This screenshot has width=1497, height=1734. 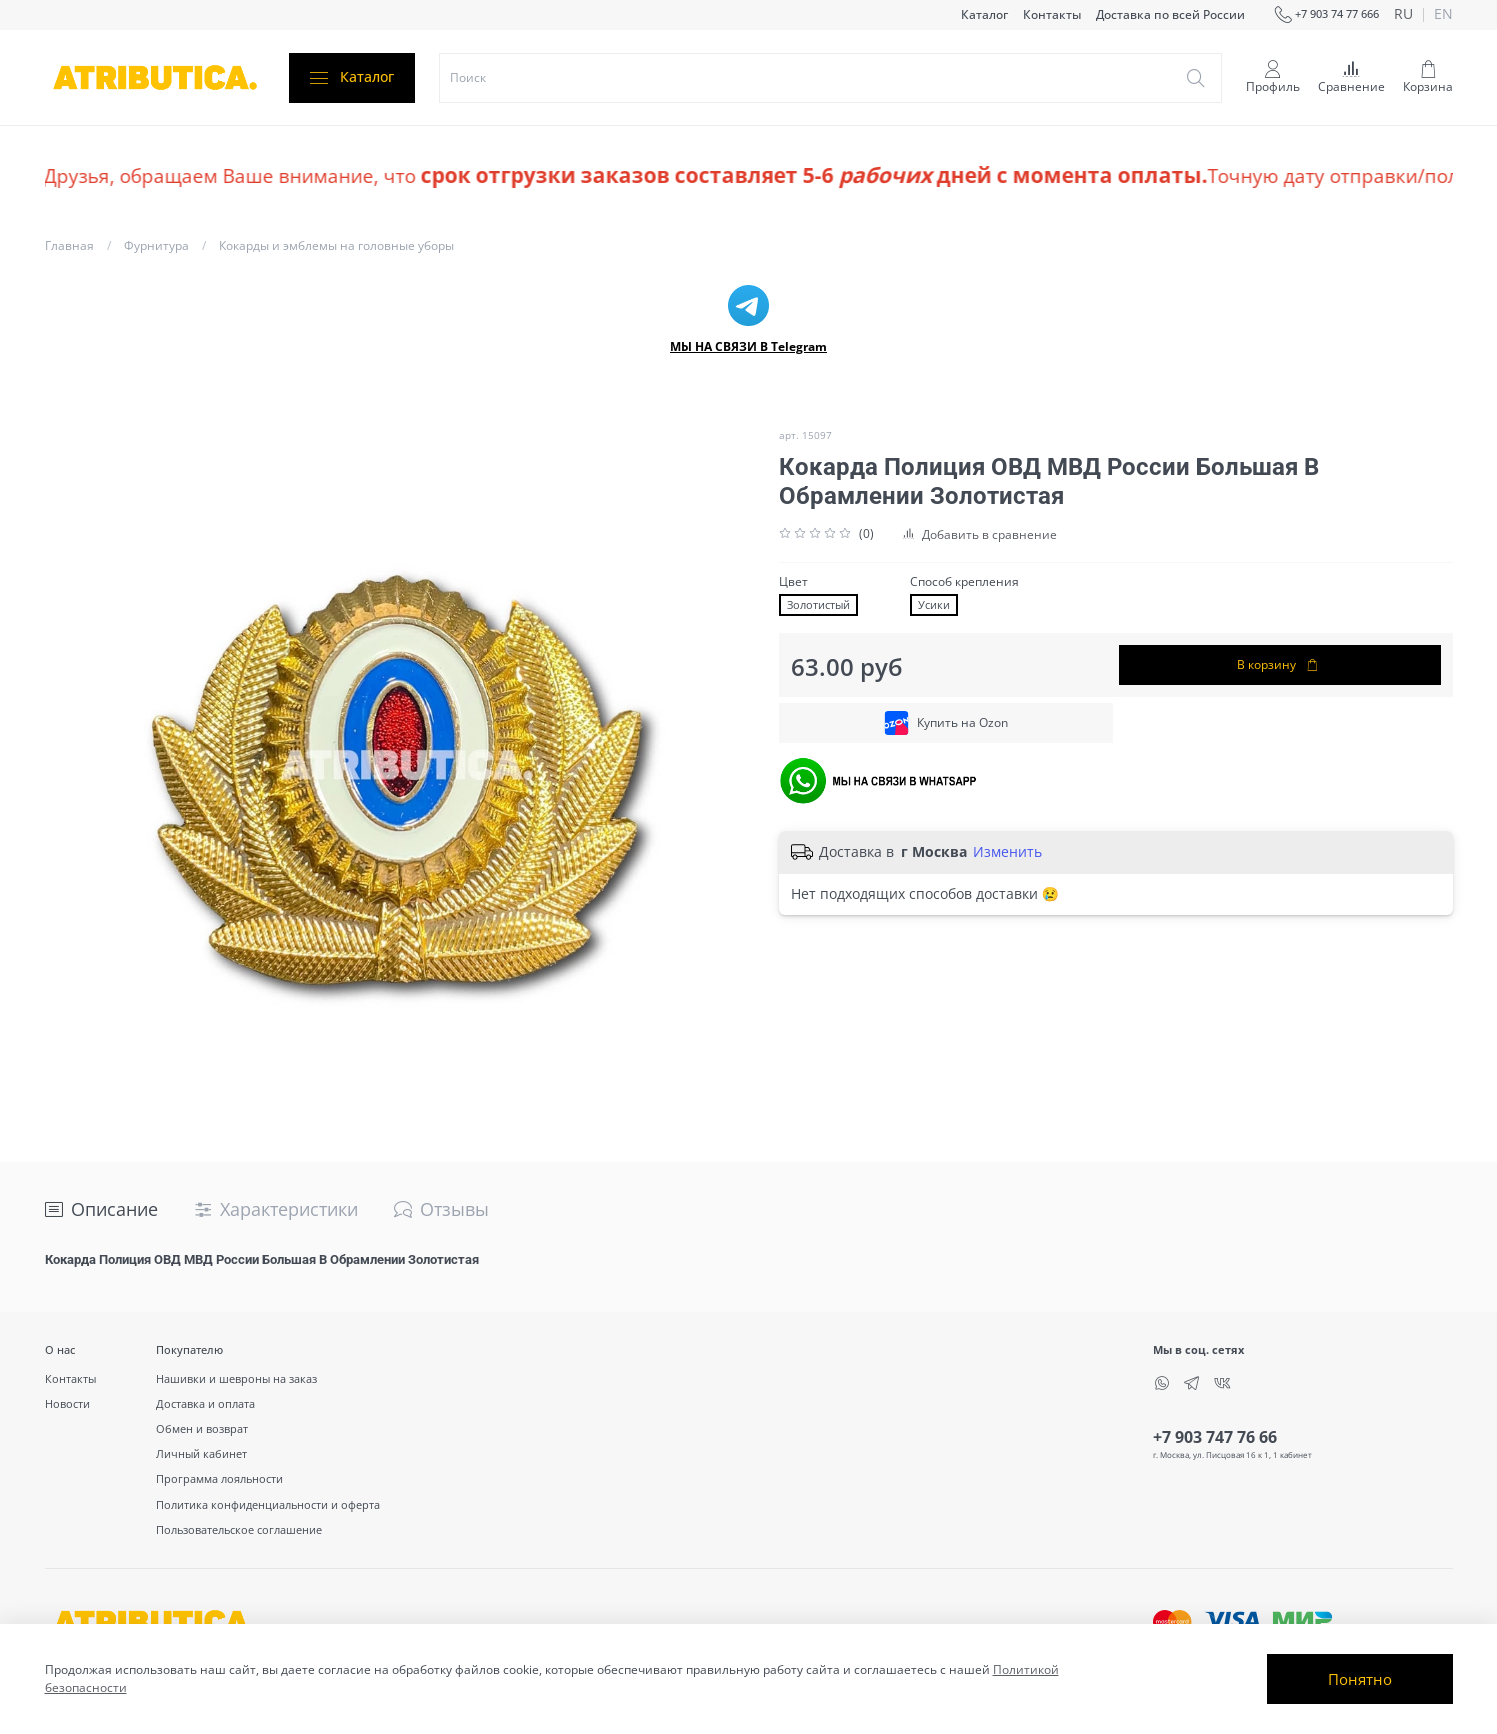 I want to click on Пользовательское соглашение, so click(x=239, y=1529).